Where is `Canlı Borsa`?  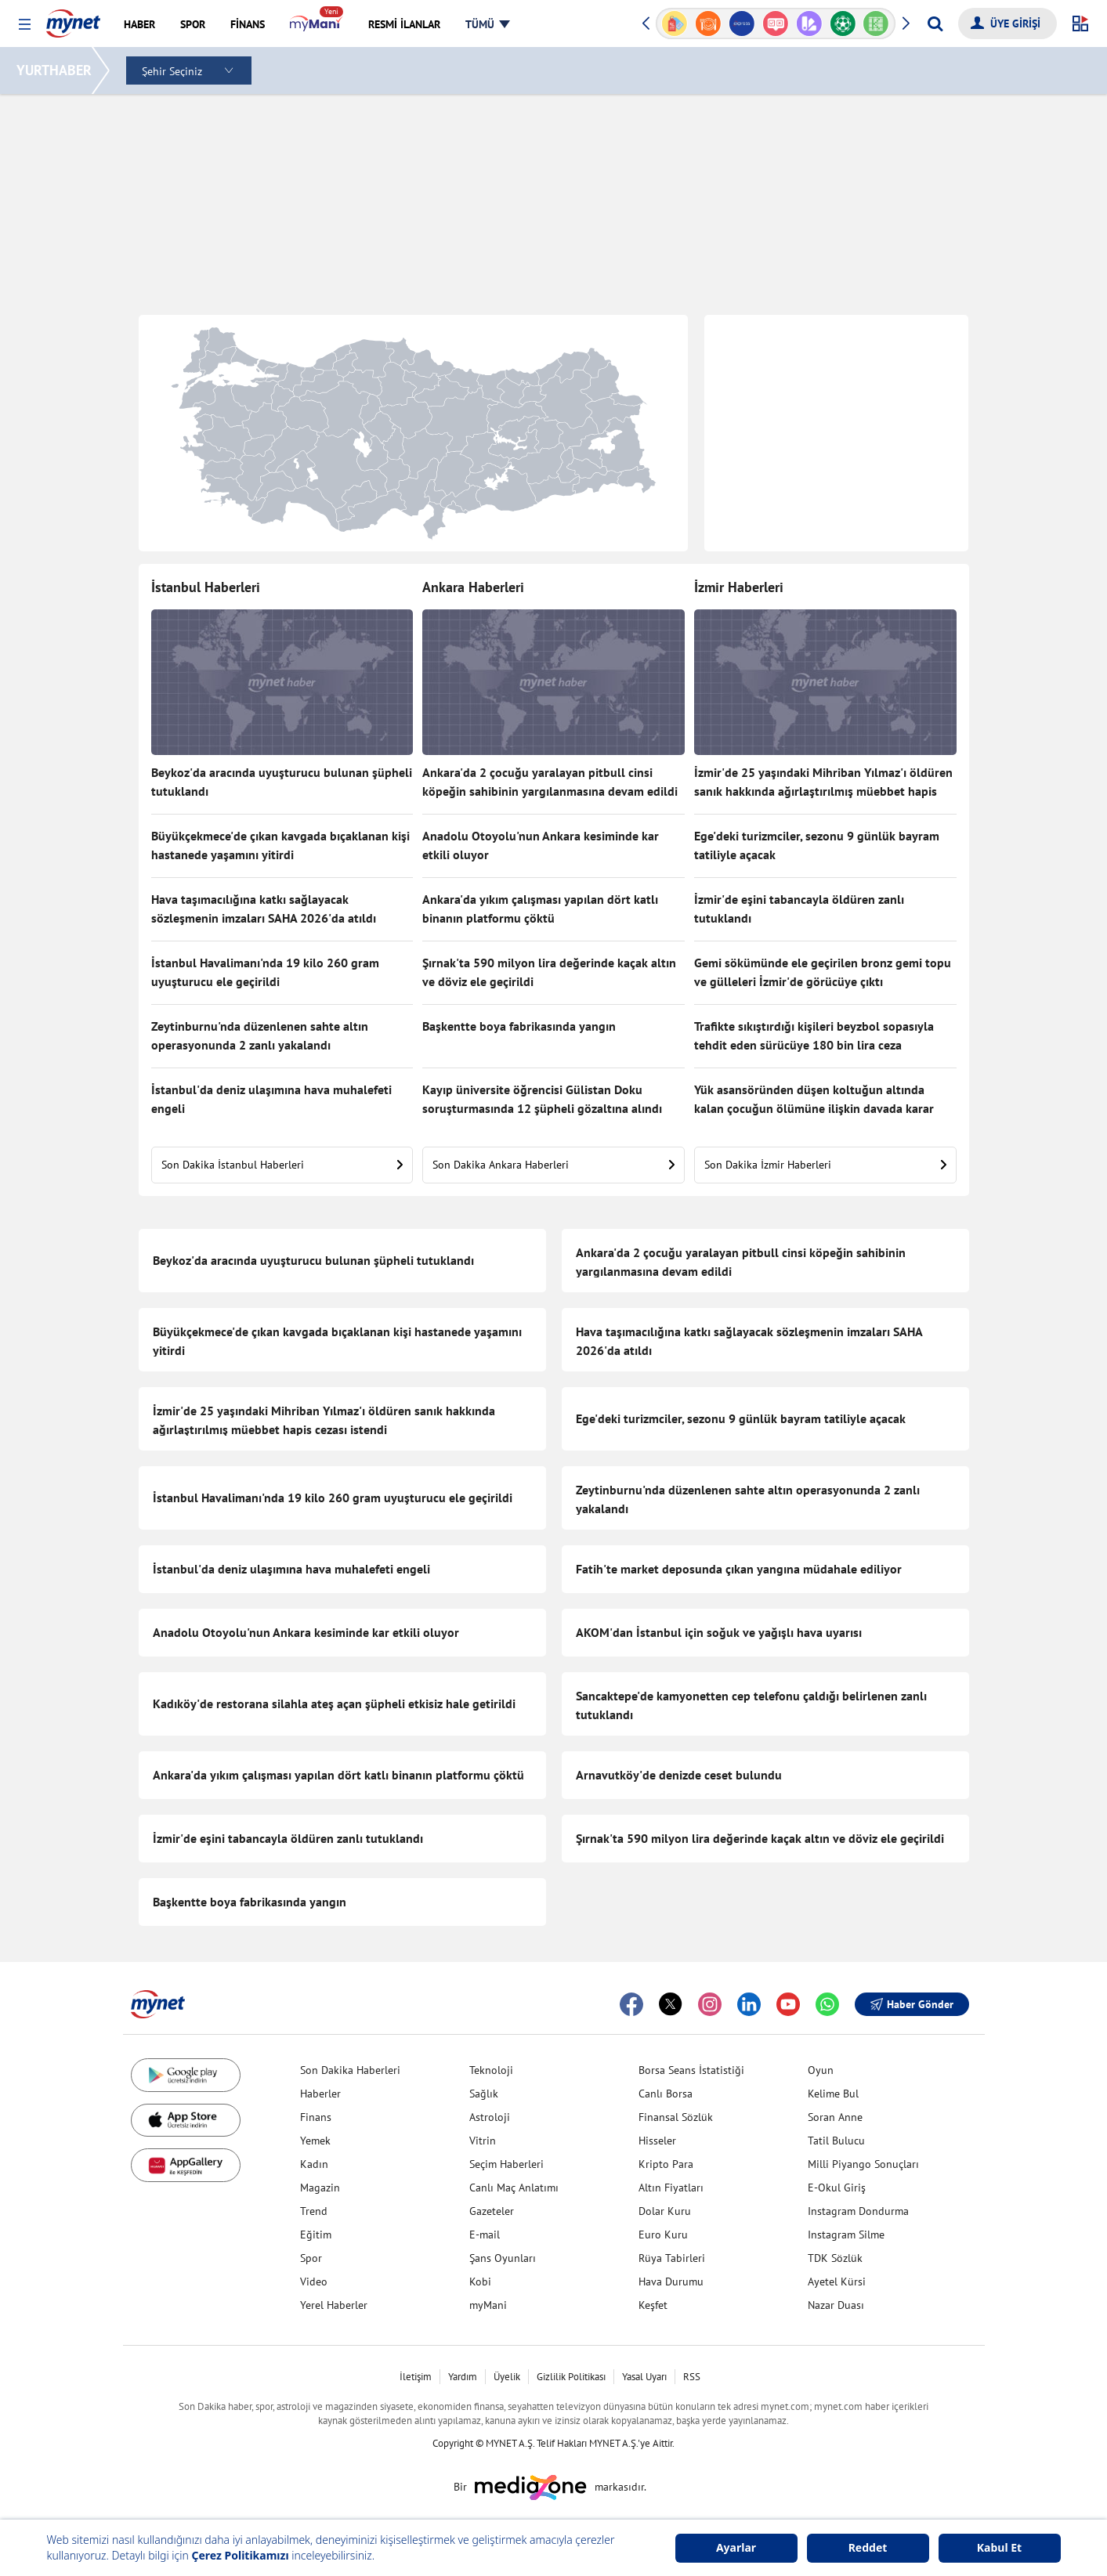
Canlı Borsa is located at coordinates (666, 2093).